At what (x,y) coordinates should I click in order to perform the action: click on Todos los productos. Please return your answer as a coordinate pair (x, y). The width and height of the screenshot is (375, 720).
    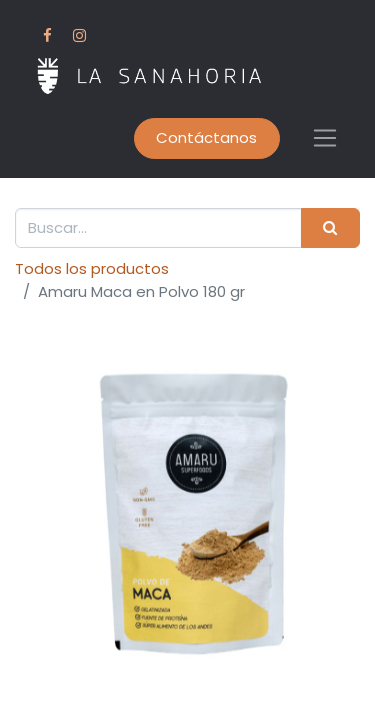
    Looking at the image, I should click on (92, 268).